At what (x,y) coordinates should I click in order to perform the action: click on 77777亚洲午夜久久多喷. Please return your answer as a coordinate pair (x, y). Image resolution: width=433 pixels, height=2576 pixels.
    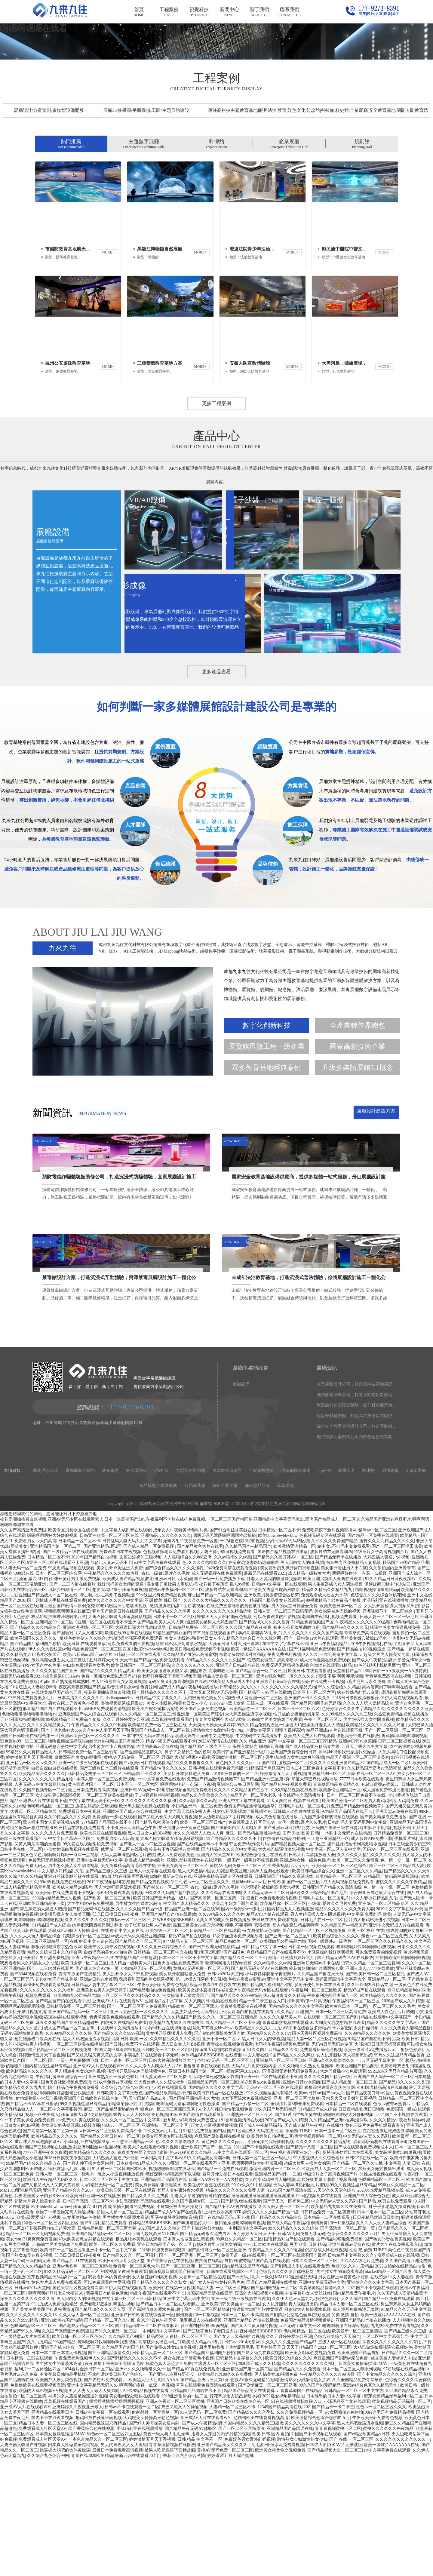
    Looking at the image, I should click on (45, 2270).